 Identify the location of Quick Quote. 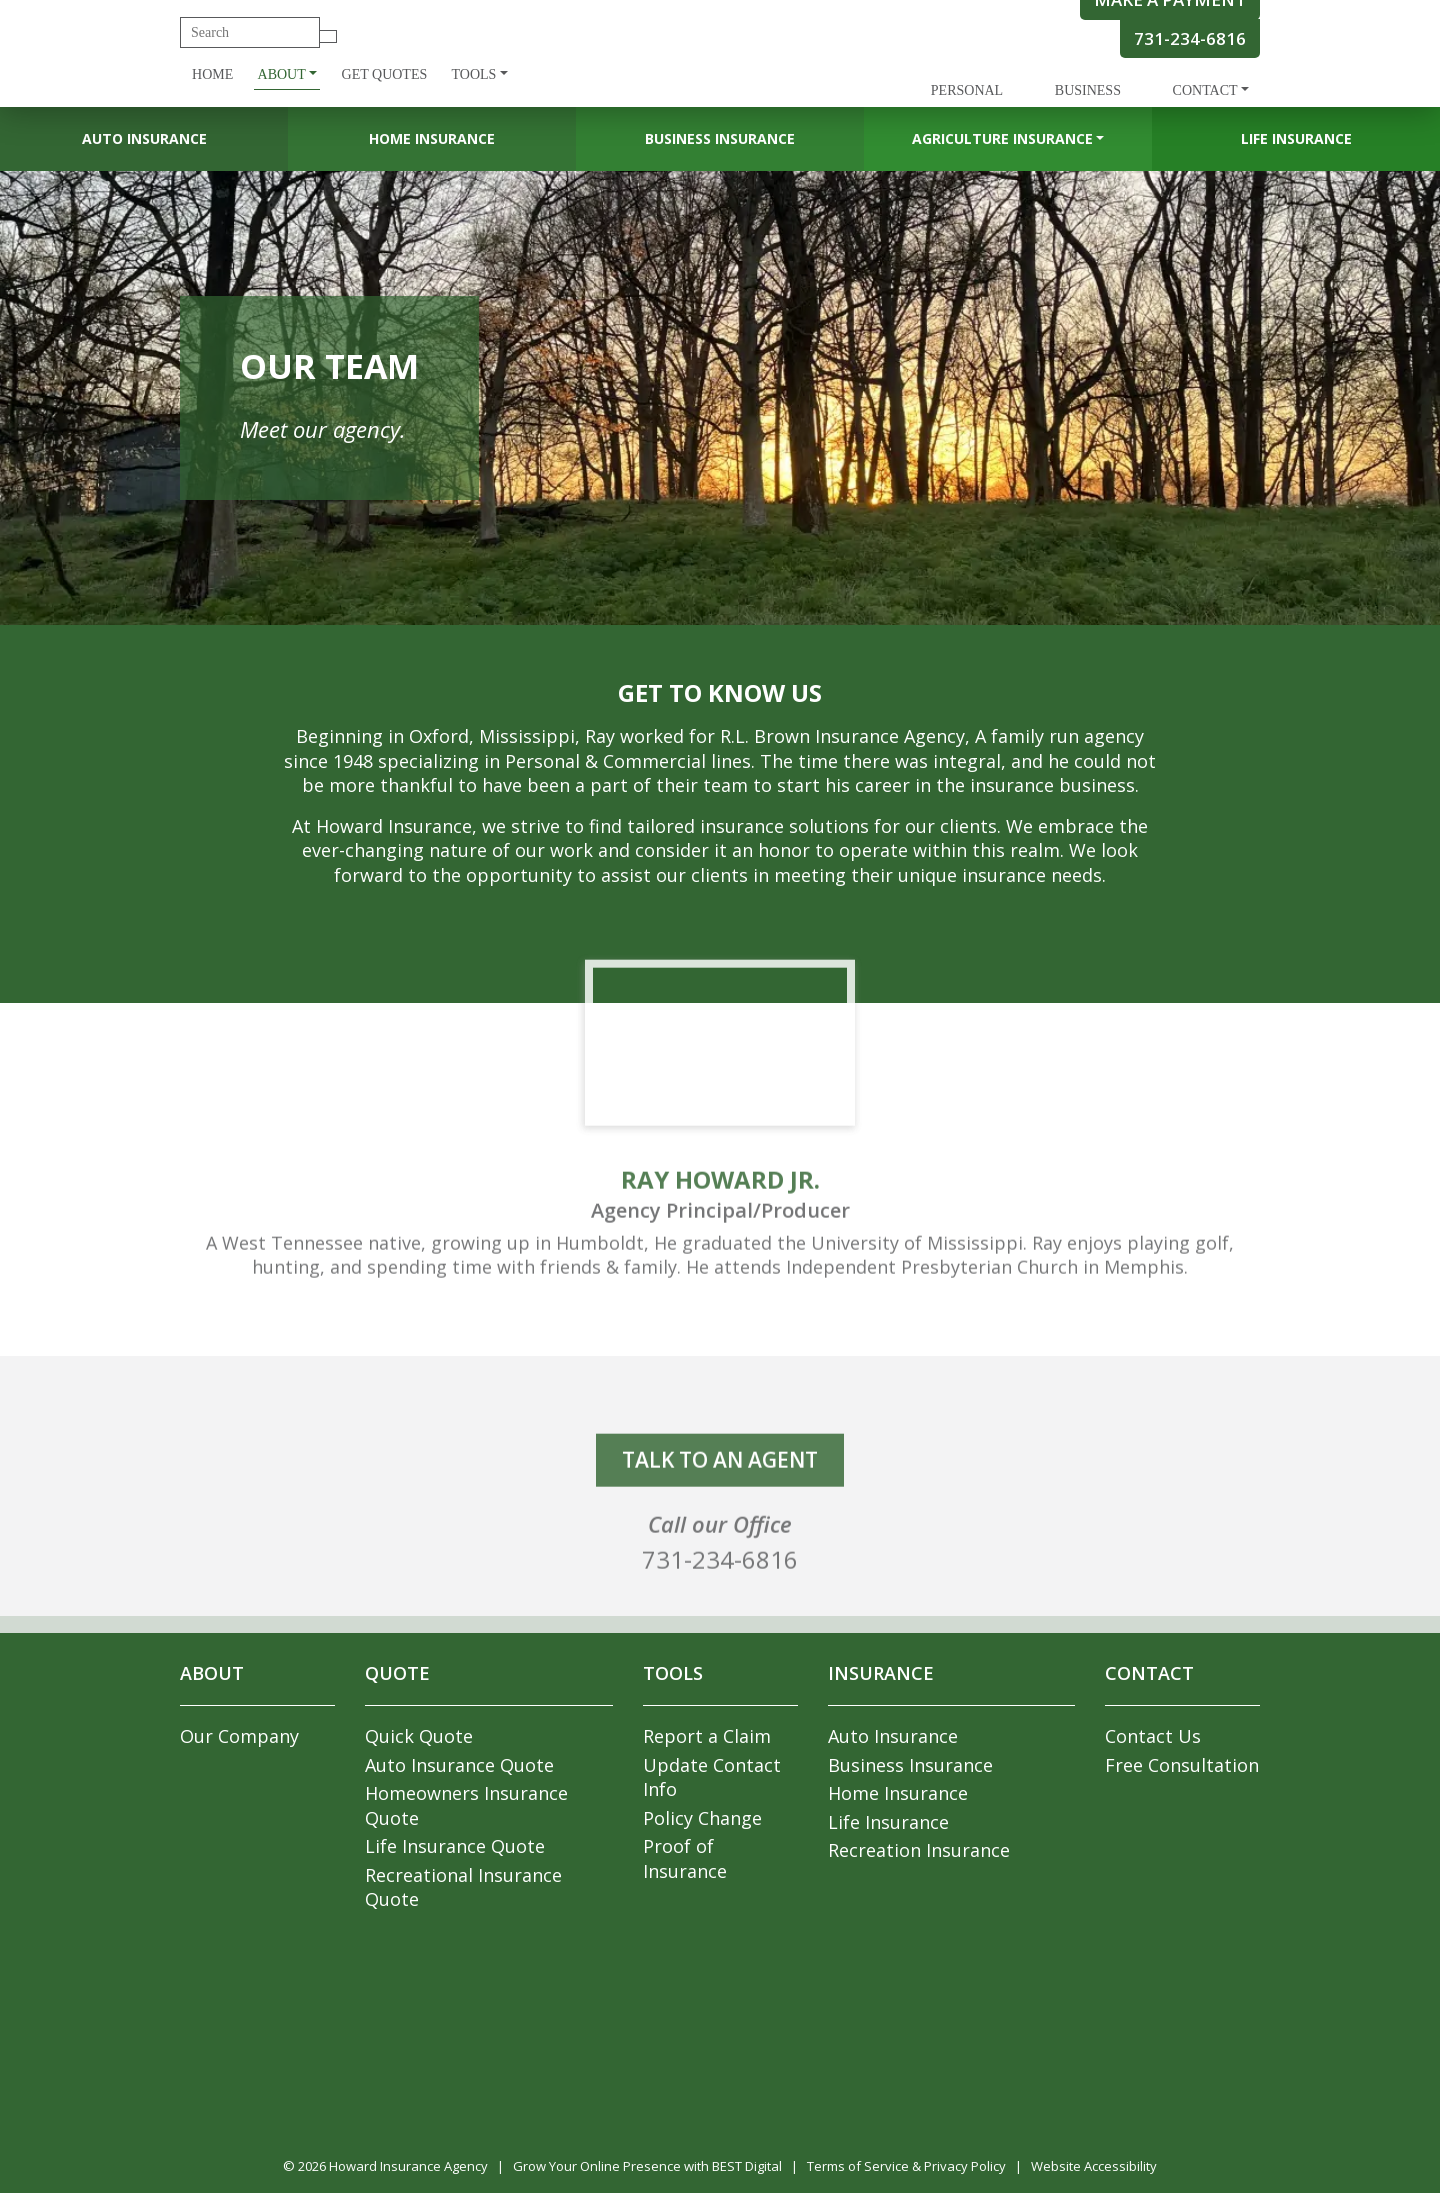
(419, 1736).